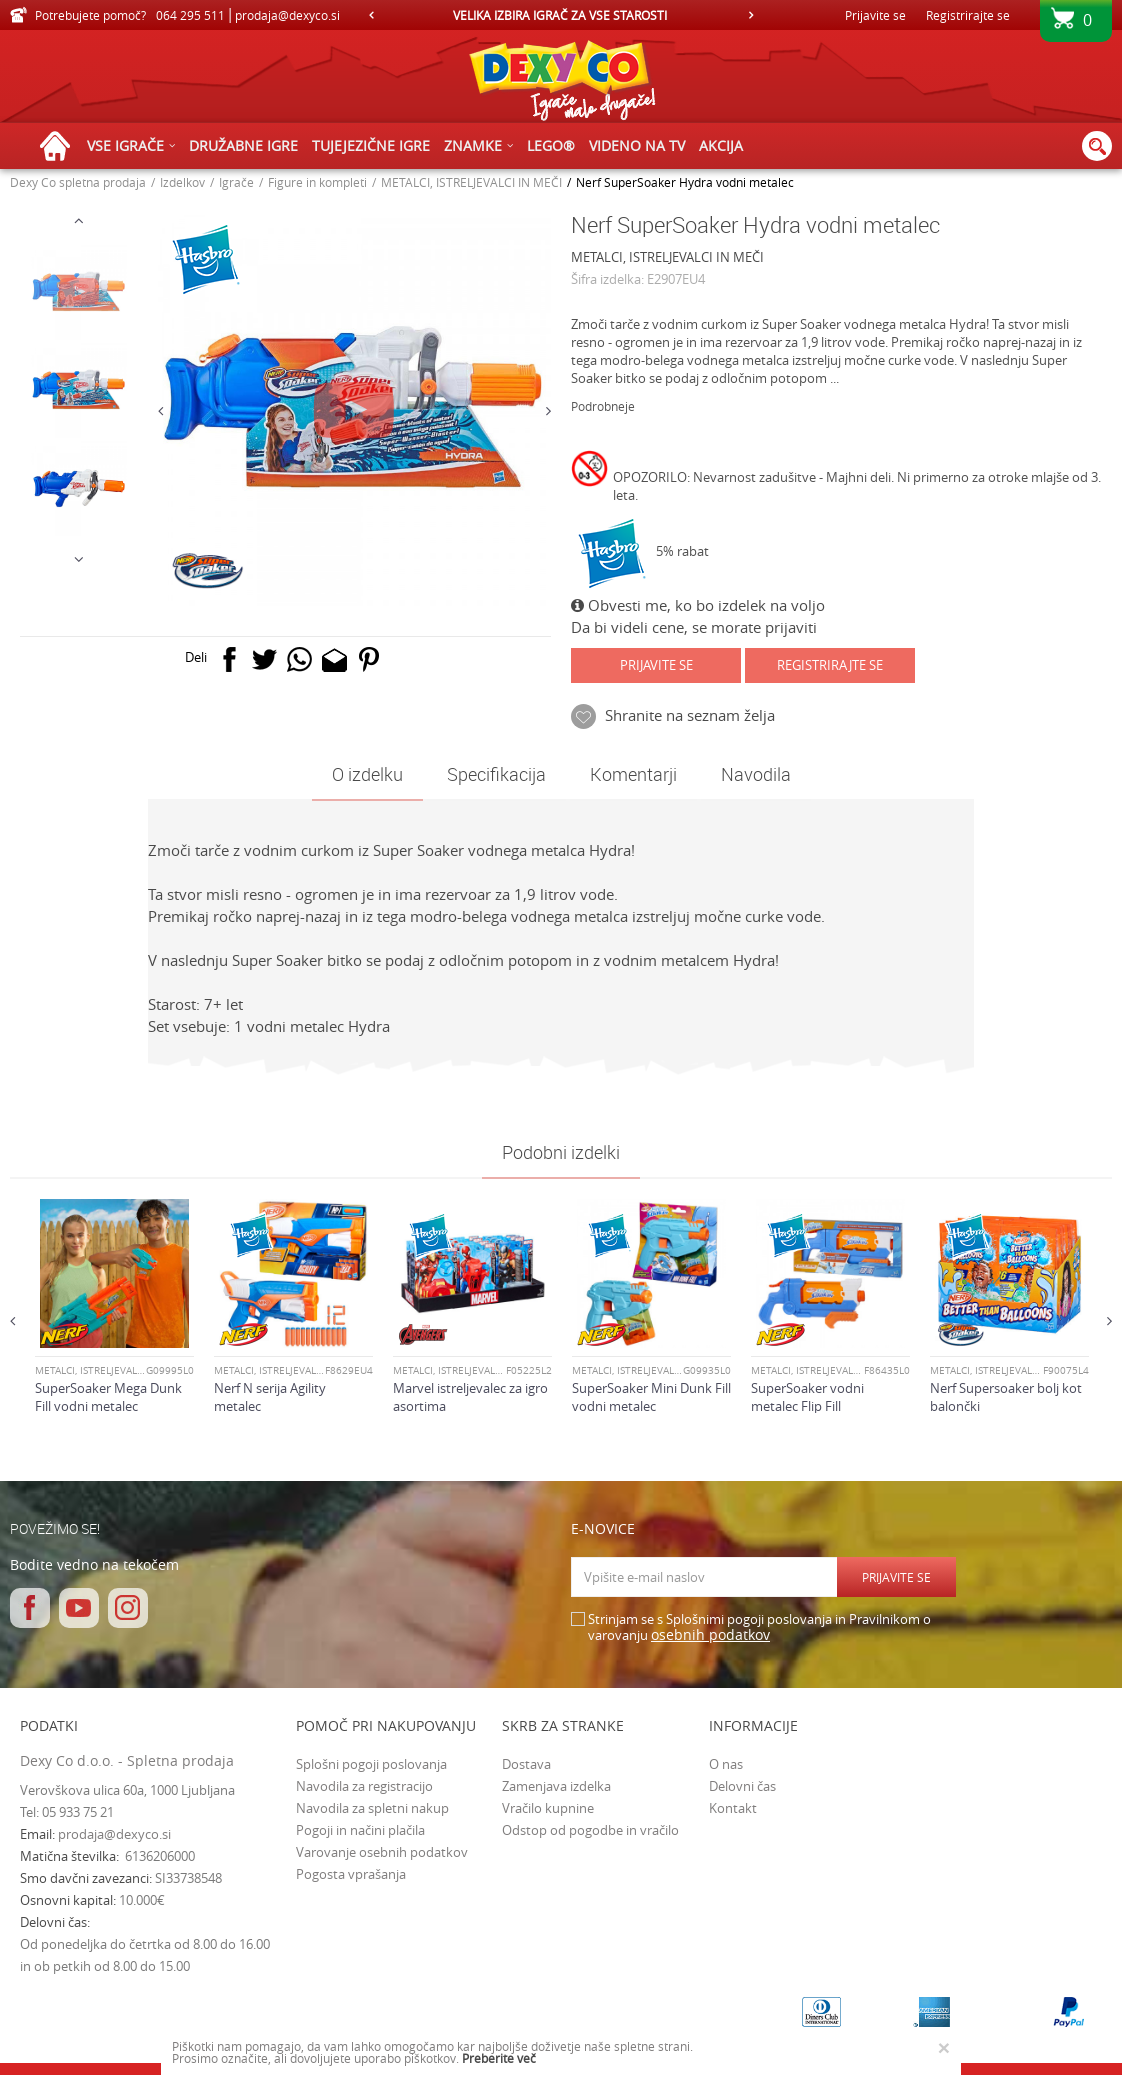 The height and width of the screenshot is (2075, 1122). I want to click on Dostava, so click(526, 1764).